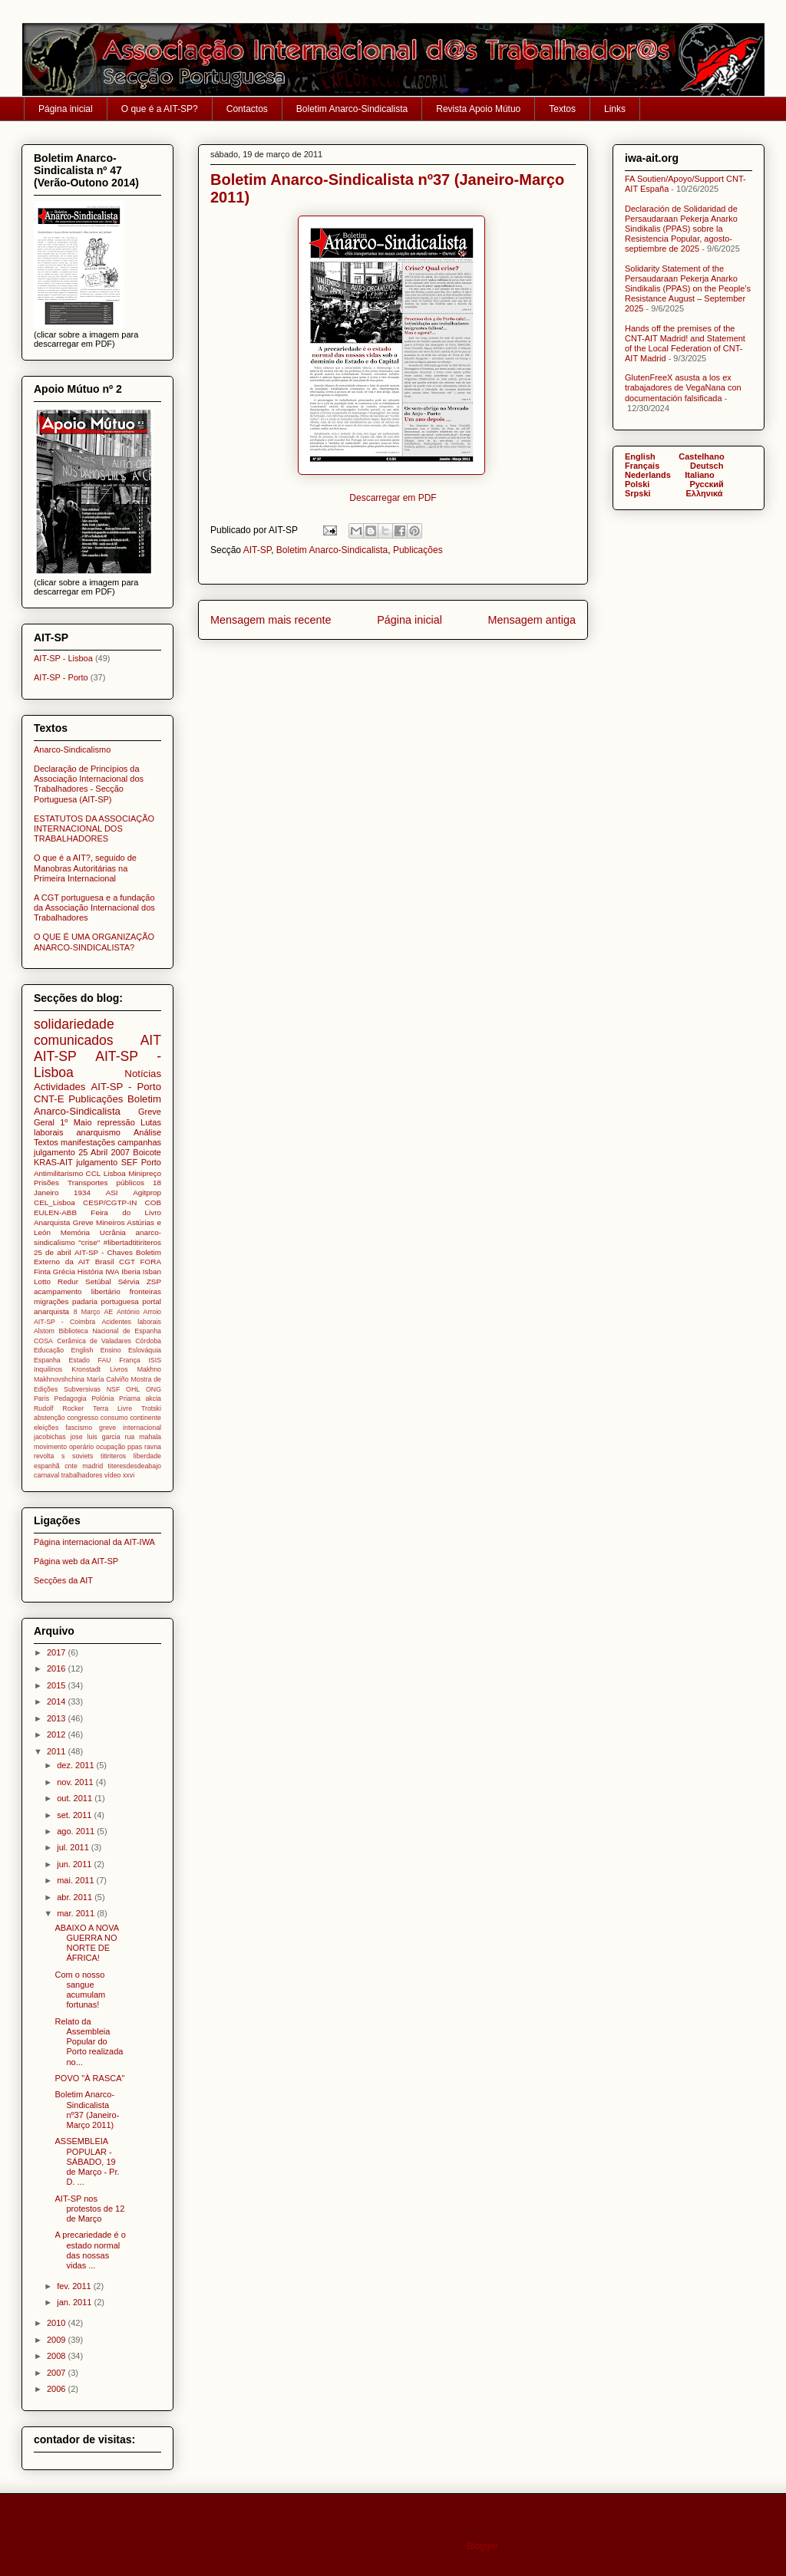 The height and width of the screenshot is (2576, 786). What do you see at coordinates (701, 456) in the screenshot?
I see `Castelhano` at bounding box center [701, 456].